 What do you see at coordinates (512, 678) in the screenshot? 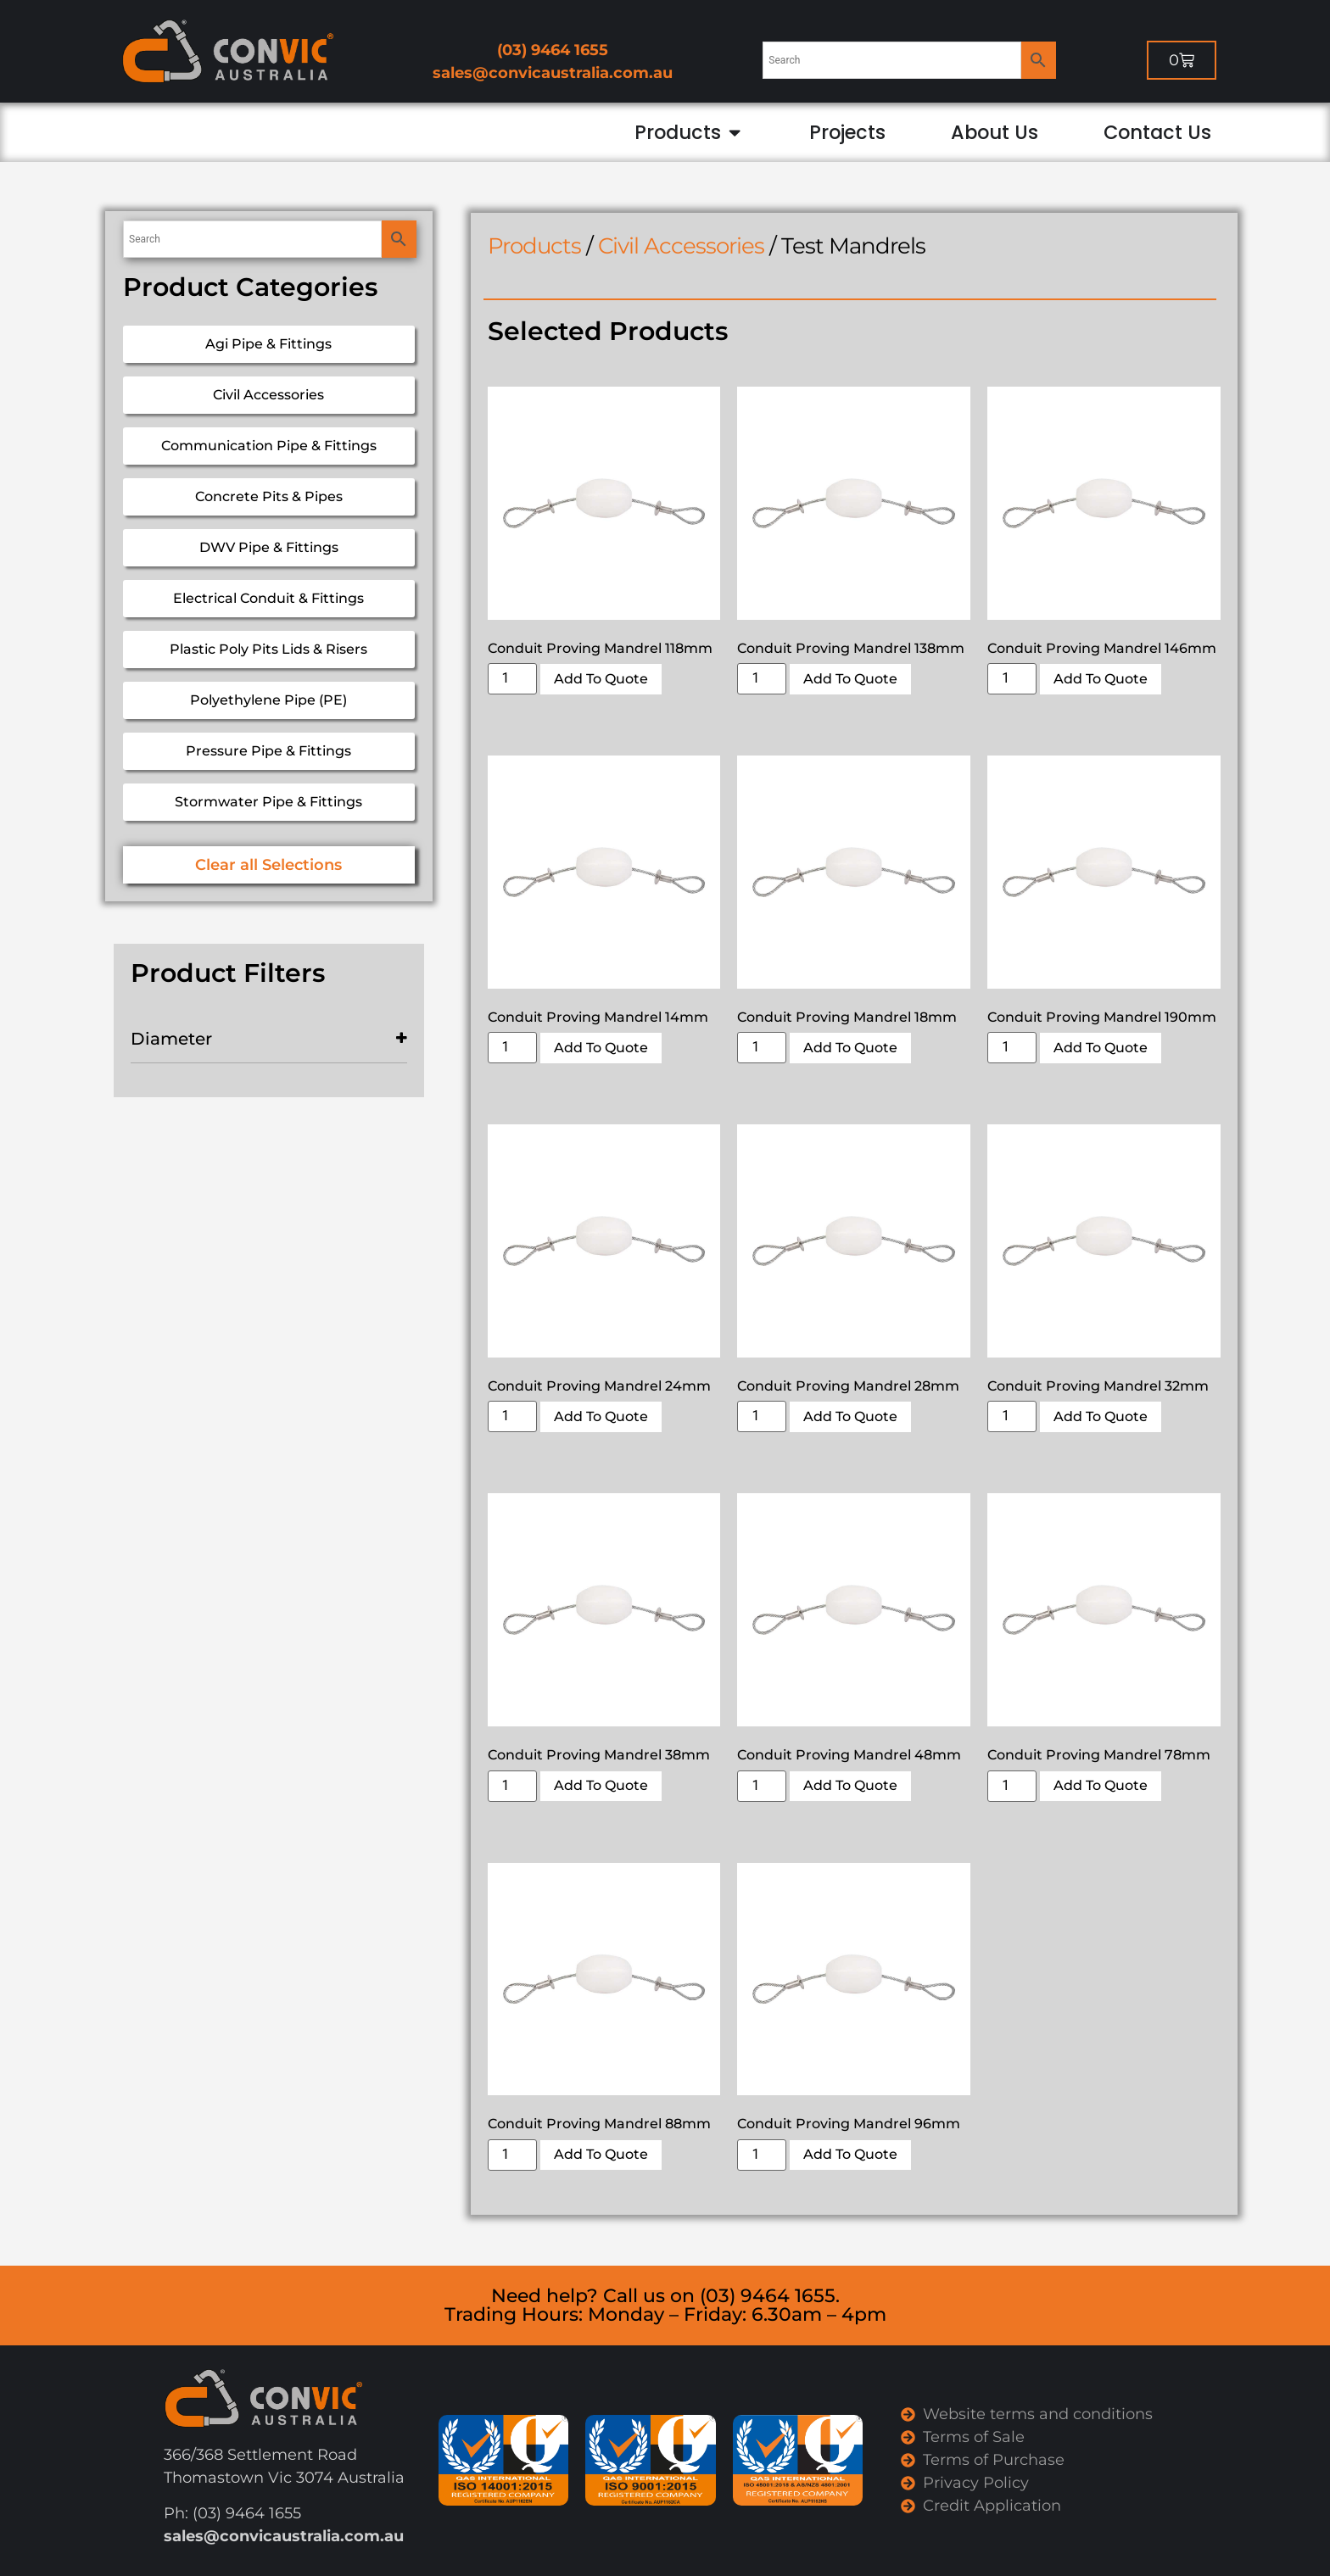
I see `[Product quantity]` at bounding box center [512, 678].